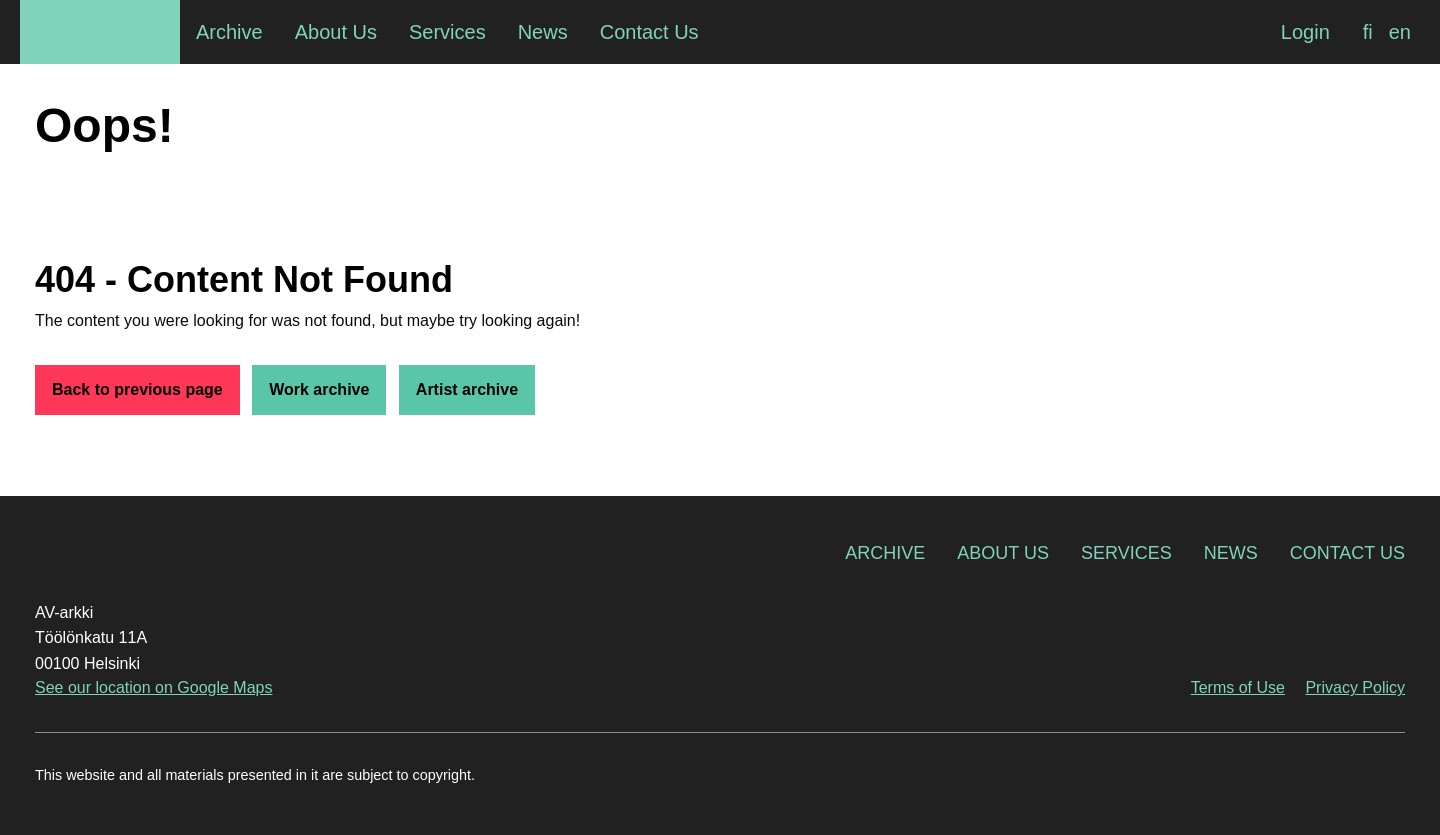  I want to click on Services [menuitem], so click(447, 32).